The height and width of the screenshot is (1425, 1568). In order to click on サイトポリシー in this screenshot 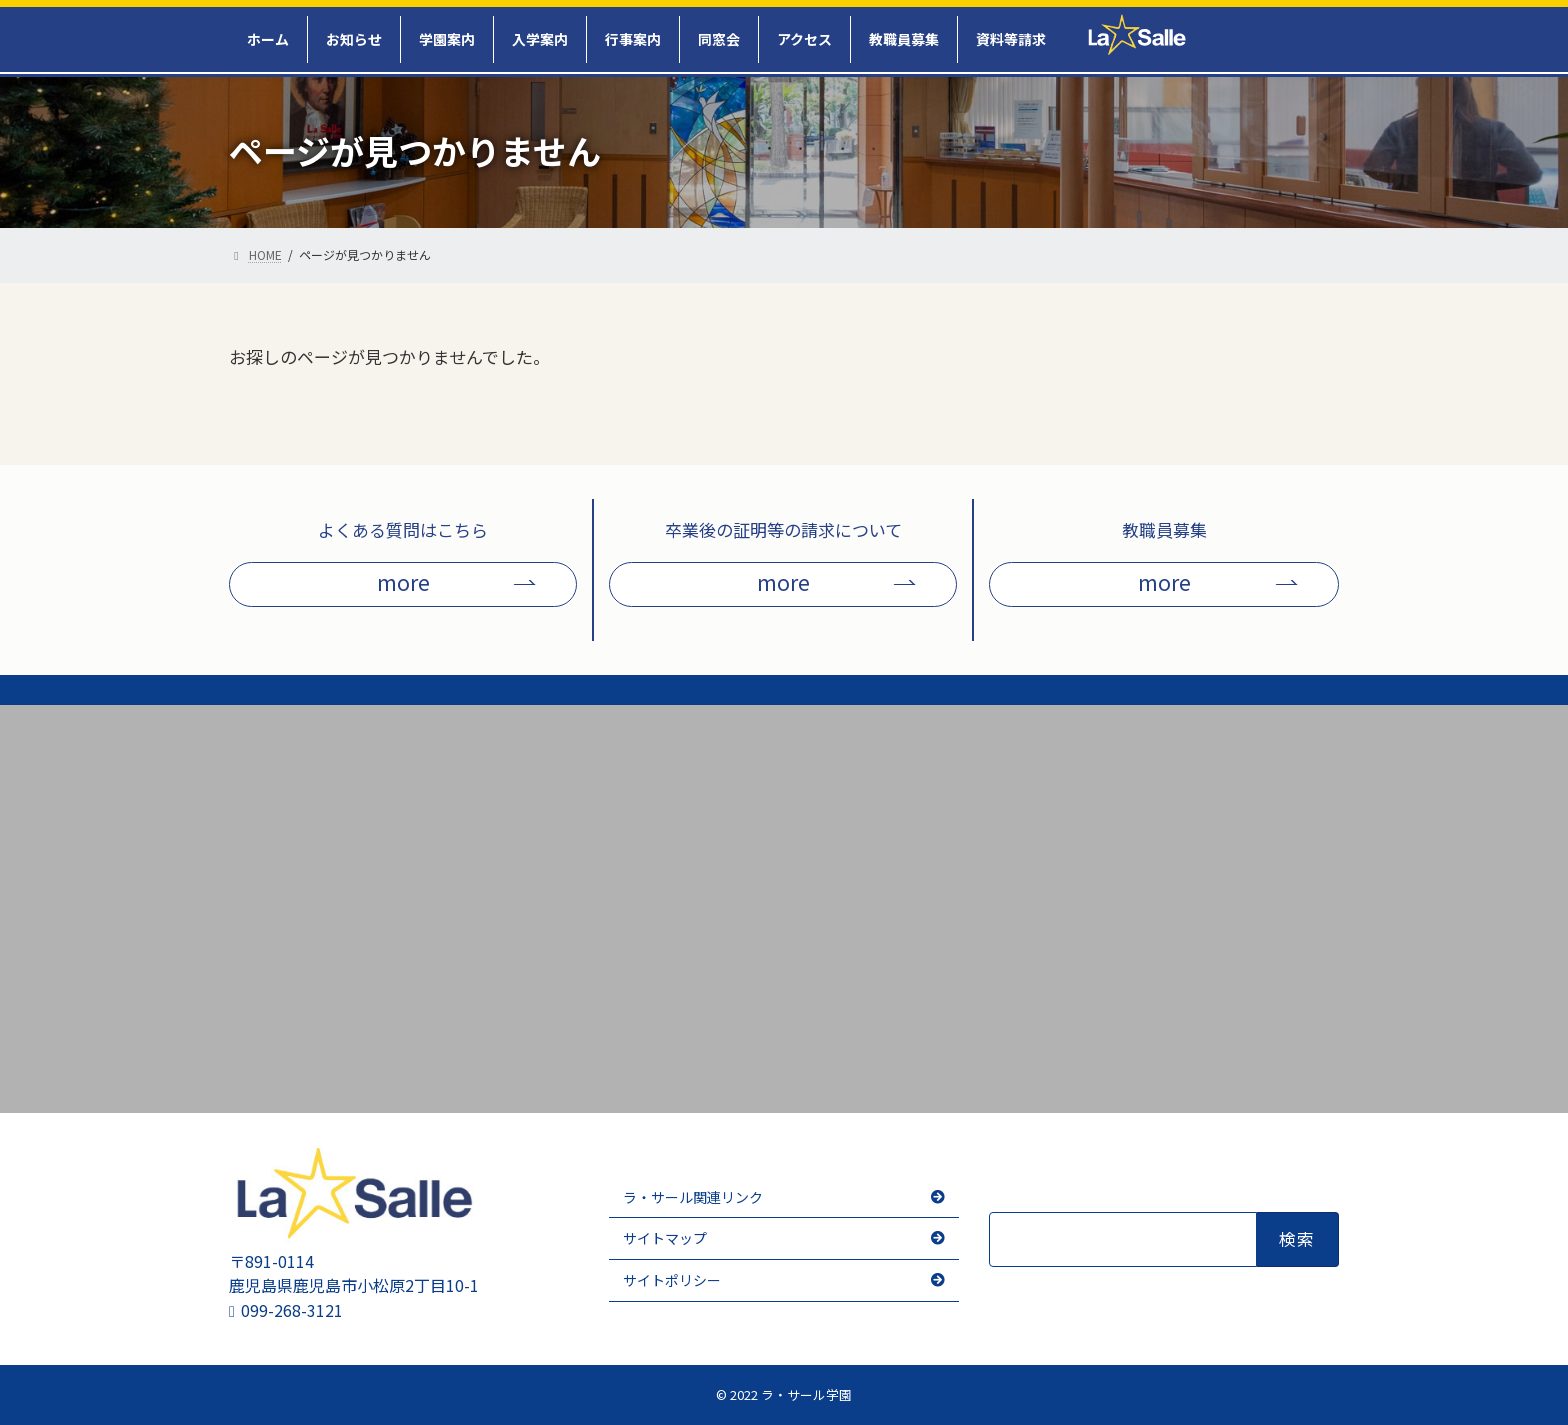, I will do `click(672, 1280)`.